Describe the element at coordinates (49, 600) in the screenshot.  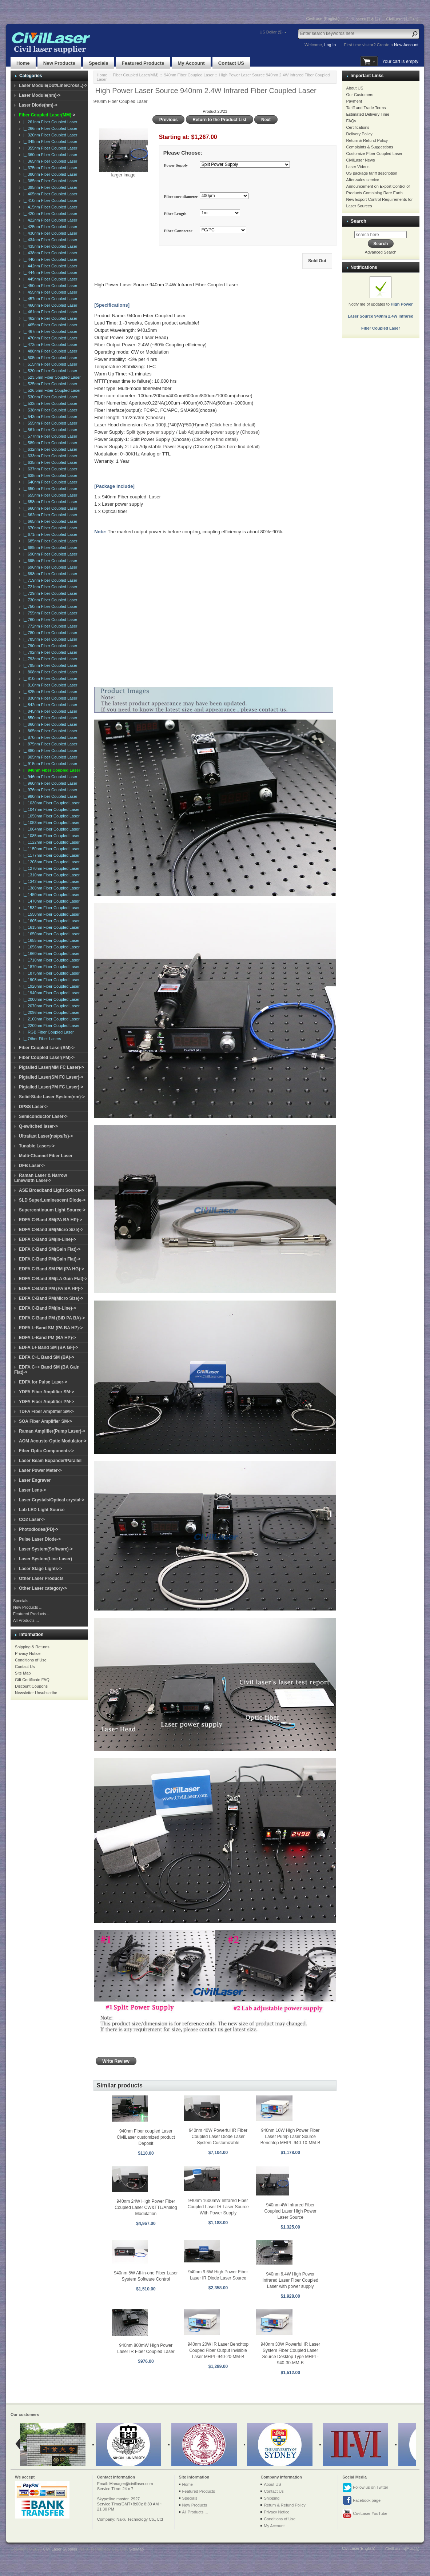
I see `|_ 730nm Fiber Coupled Laser` at that location.